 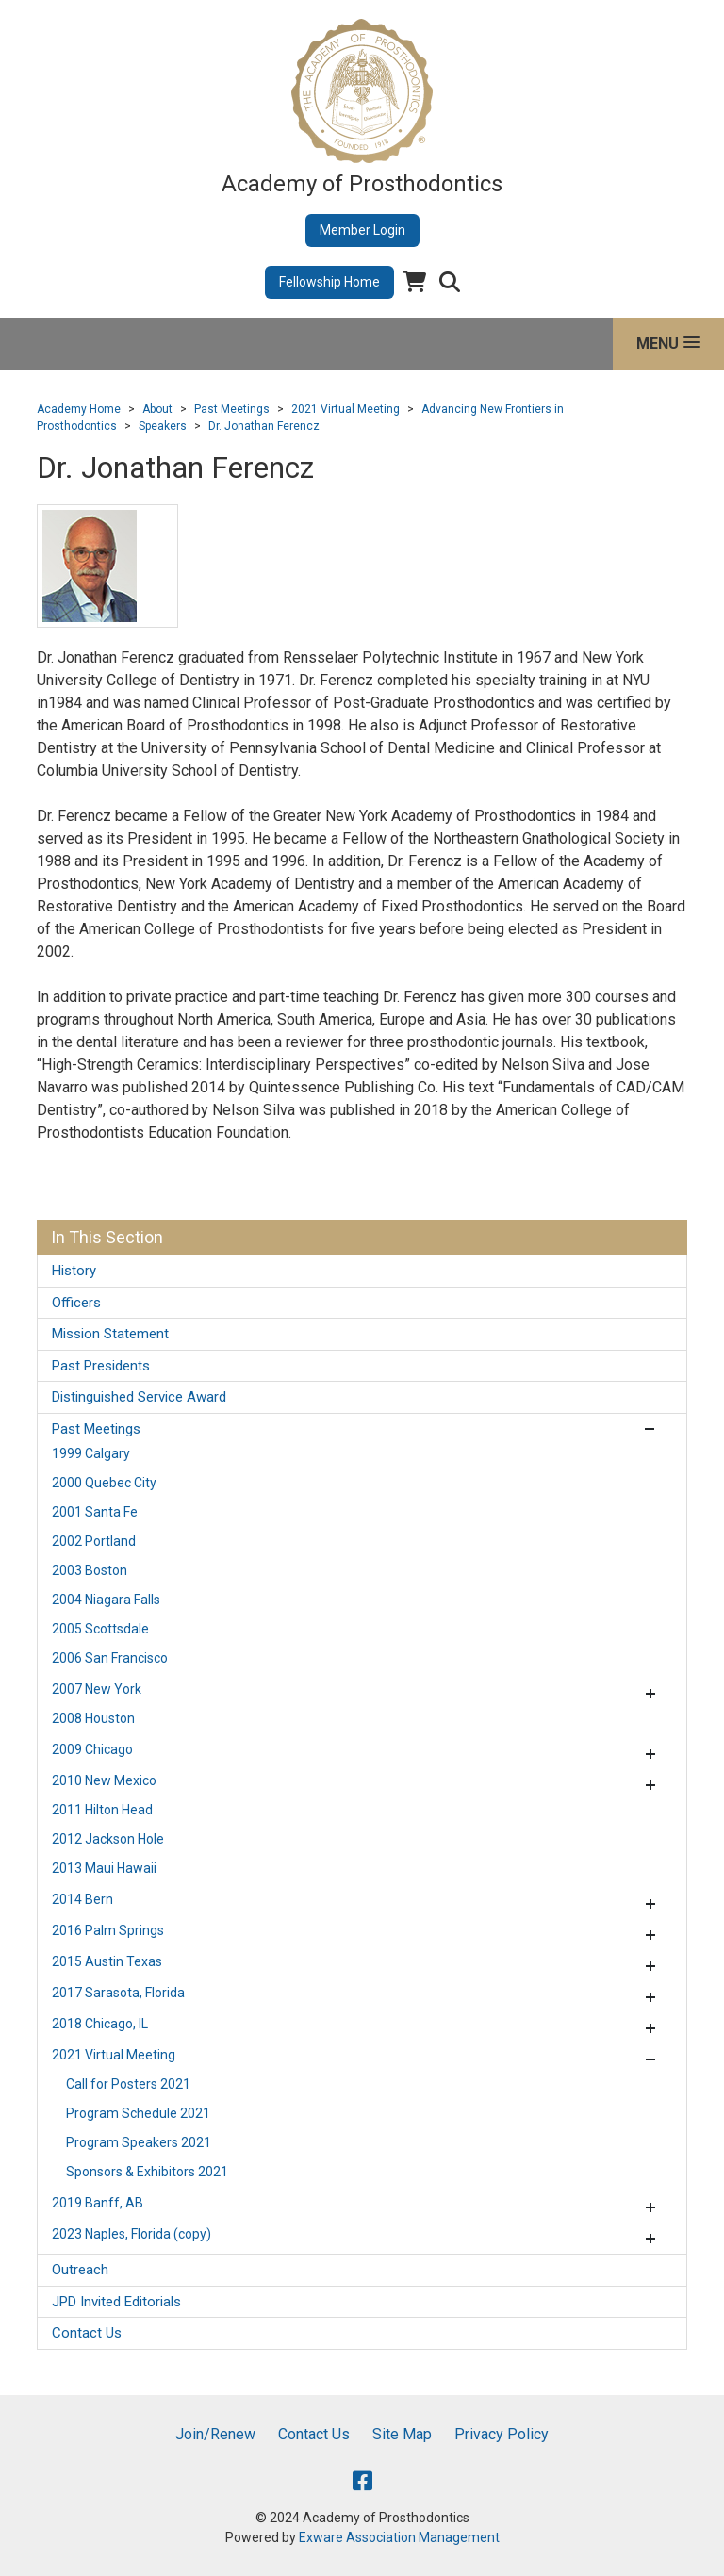 What do you see at coordinates (501, 2434) in the screenshot?
I see `Privacy Policy` at bounding box center [501, 2434].